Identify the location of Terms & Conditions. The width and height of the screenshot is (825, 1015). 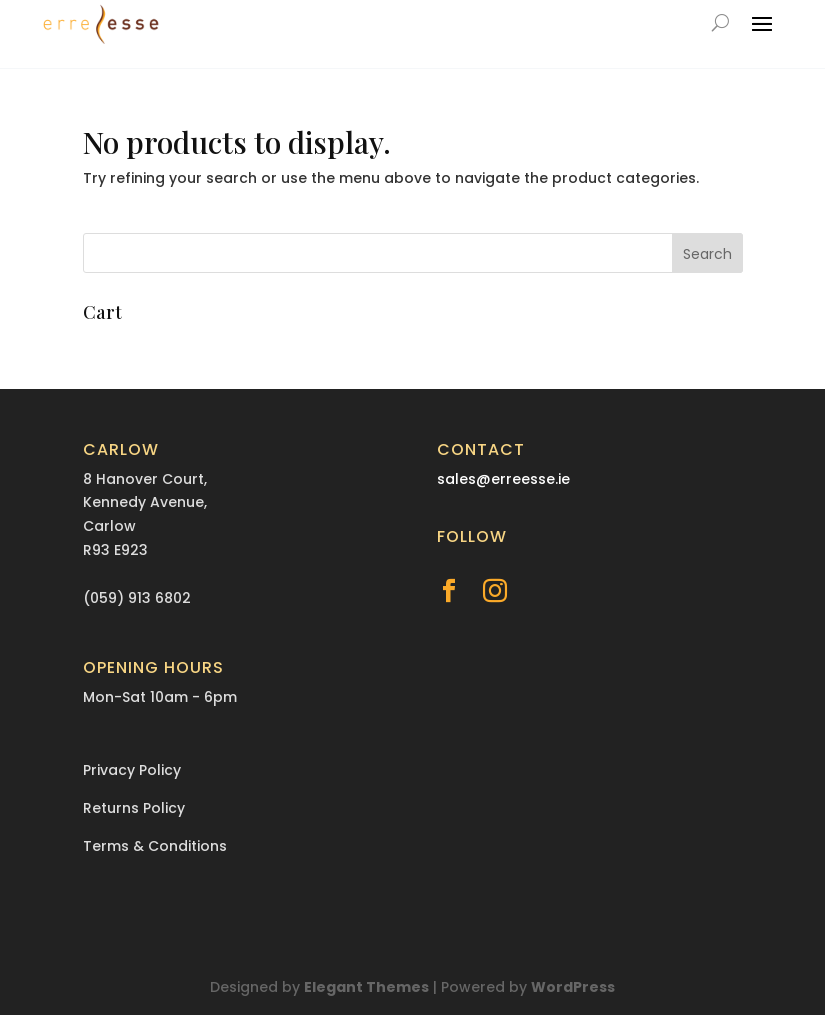
(155, 846).